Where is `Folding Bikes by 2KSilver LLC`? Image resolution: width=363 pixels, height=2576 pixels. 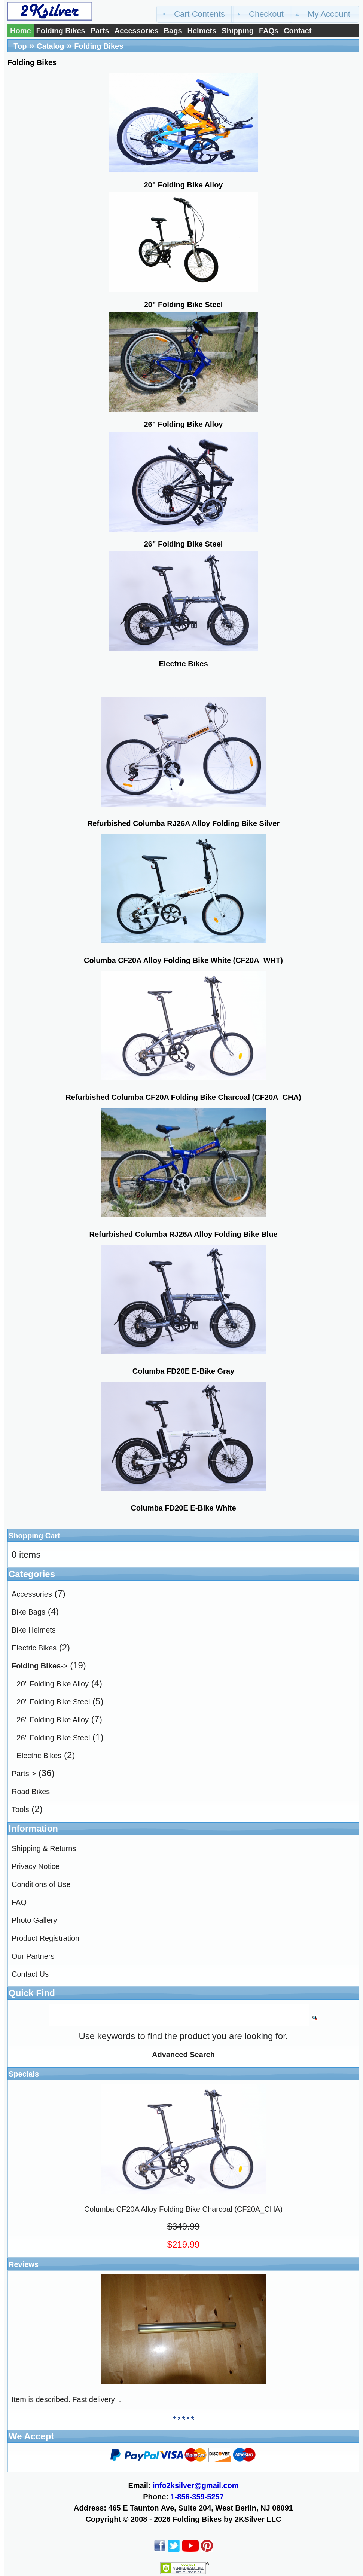
Folding Bikes by 2KSilver LLC is located at coordinates (227, 2519).